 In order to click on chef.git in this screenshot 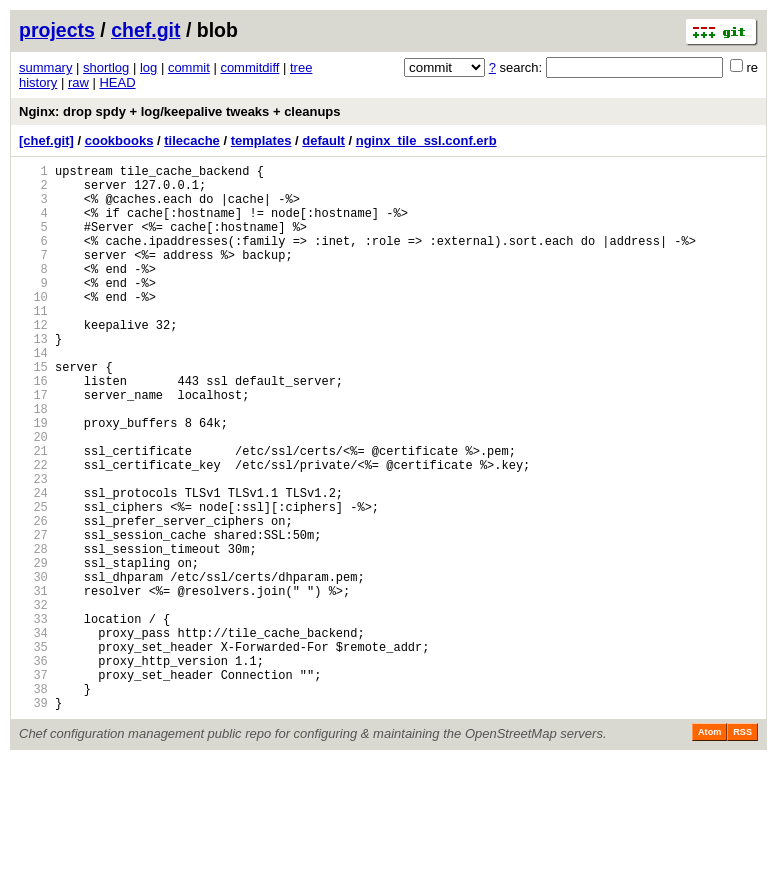, I will do `click(145, 30)`.